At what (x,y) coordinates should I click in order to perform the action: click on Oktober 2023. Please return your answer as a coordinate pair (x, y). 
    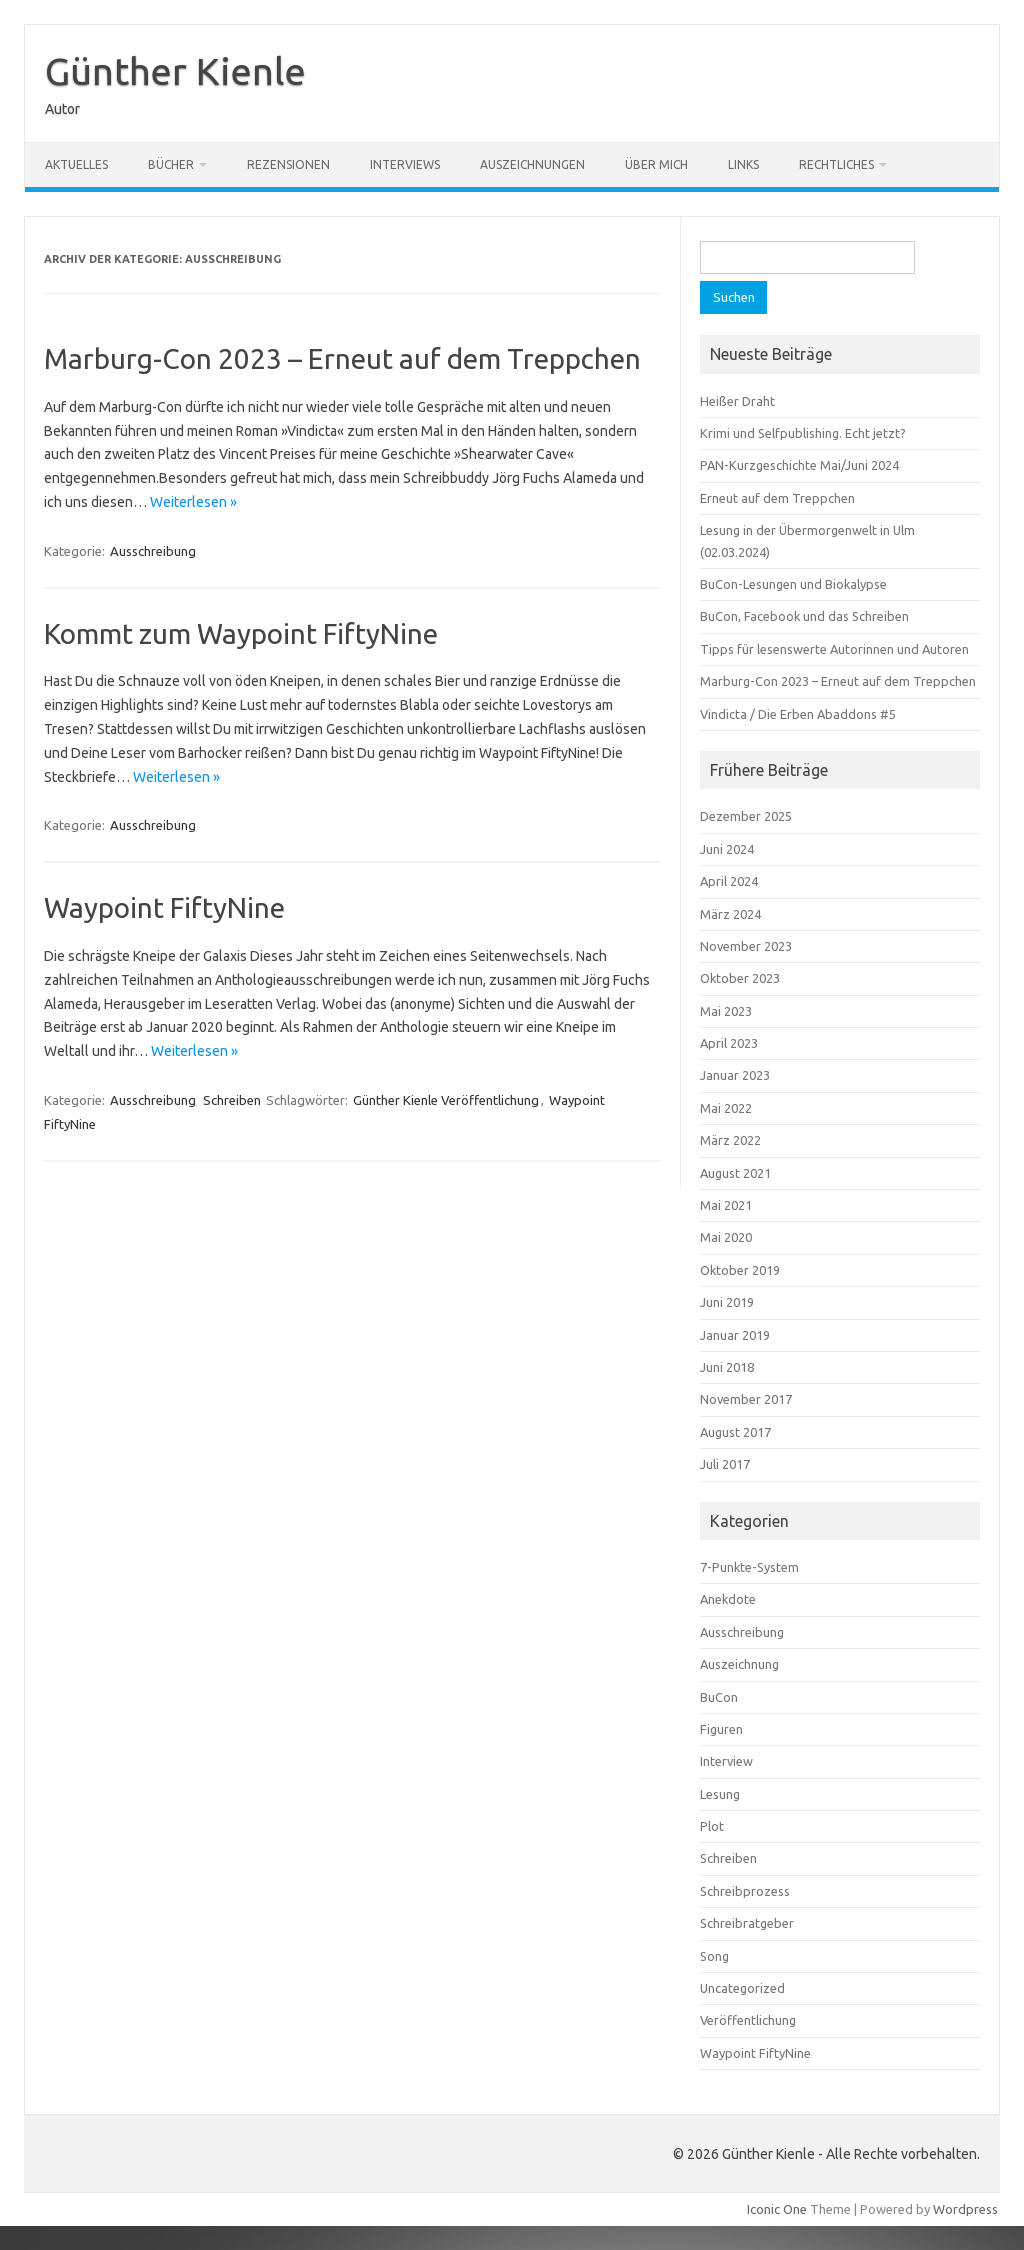
    Looking at the image, I should click on (740, 978).